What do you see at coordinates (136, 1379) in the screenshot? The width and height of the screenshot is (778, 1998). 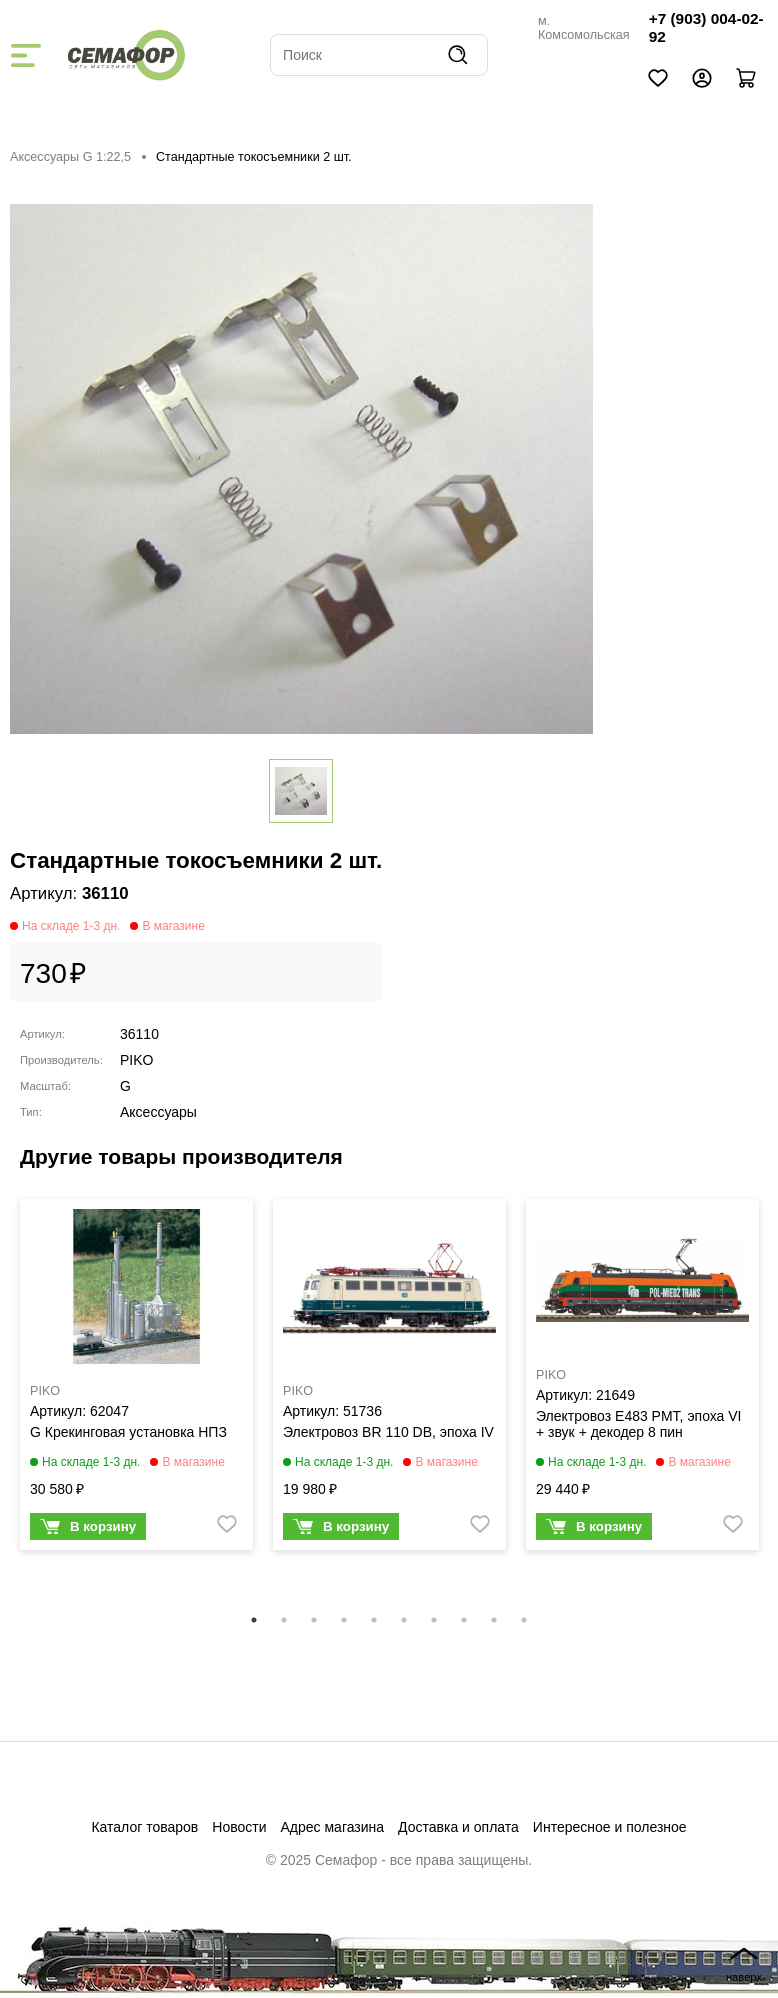 I see `[tabpanel]` at bounding box center [136, 1379].